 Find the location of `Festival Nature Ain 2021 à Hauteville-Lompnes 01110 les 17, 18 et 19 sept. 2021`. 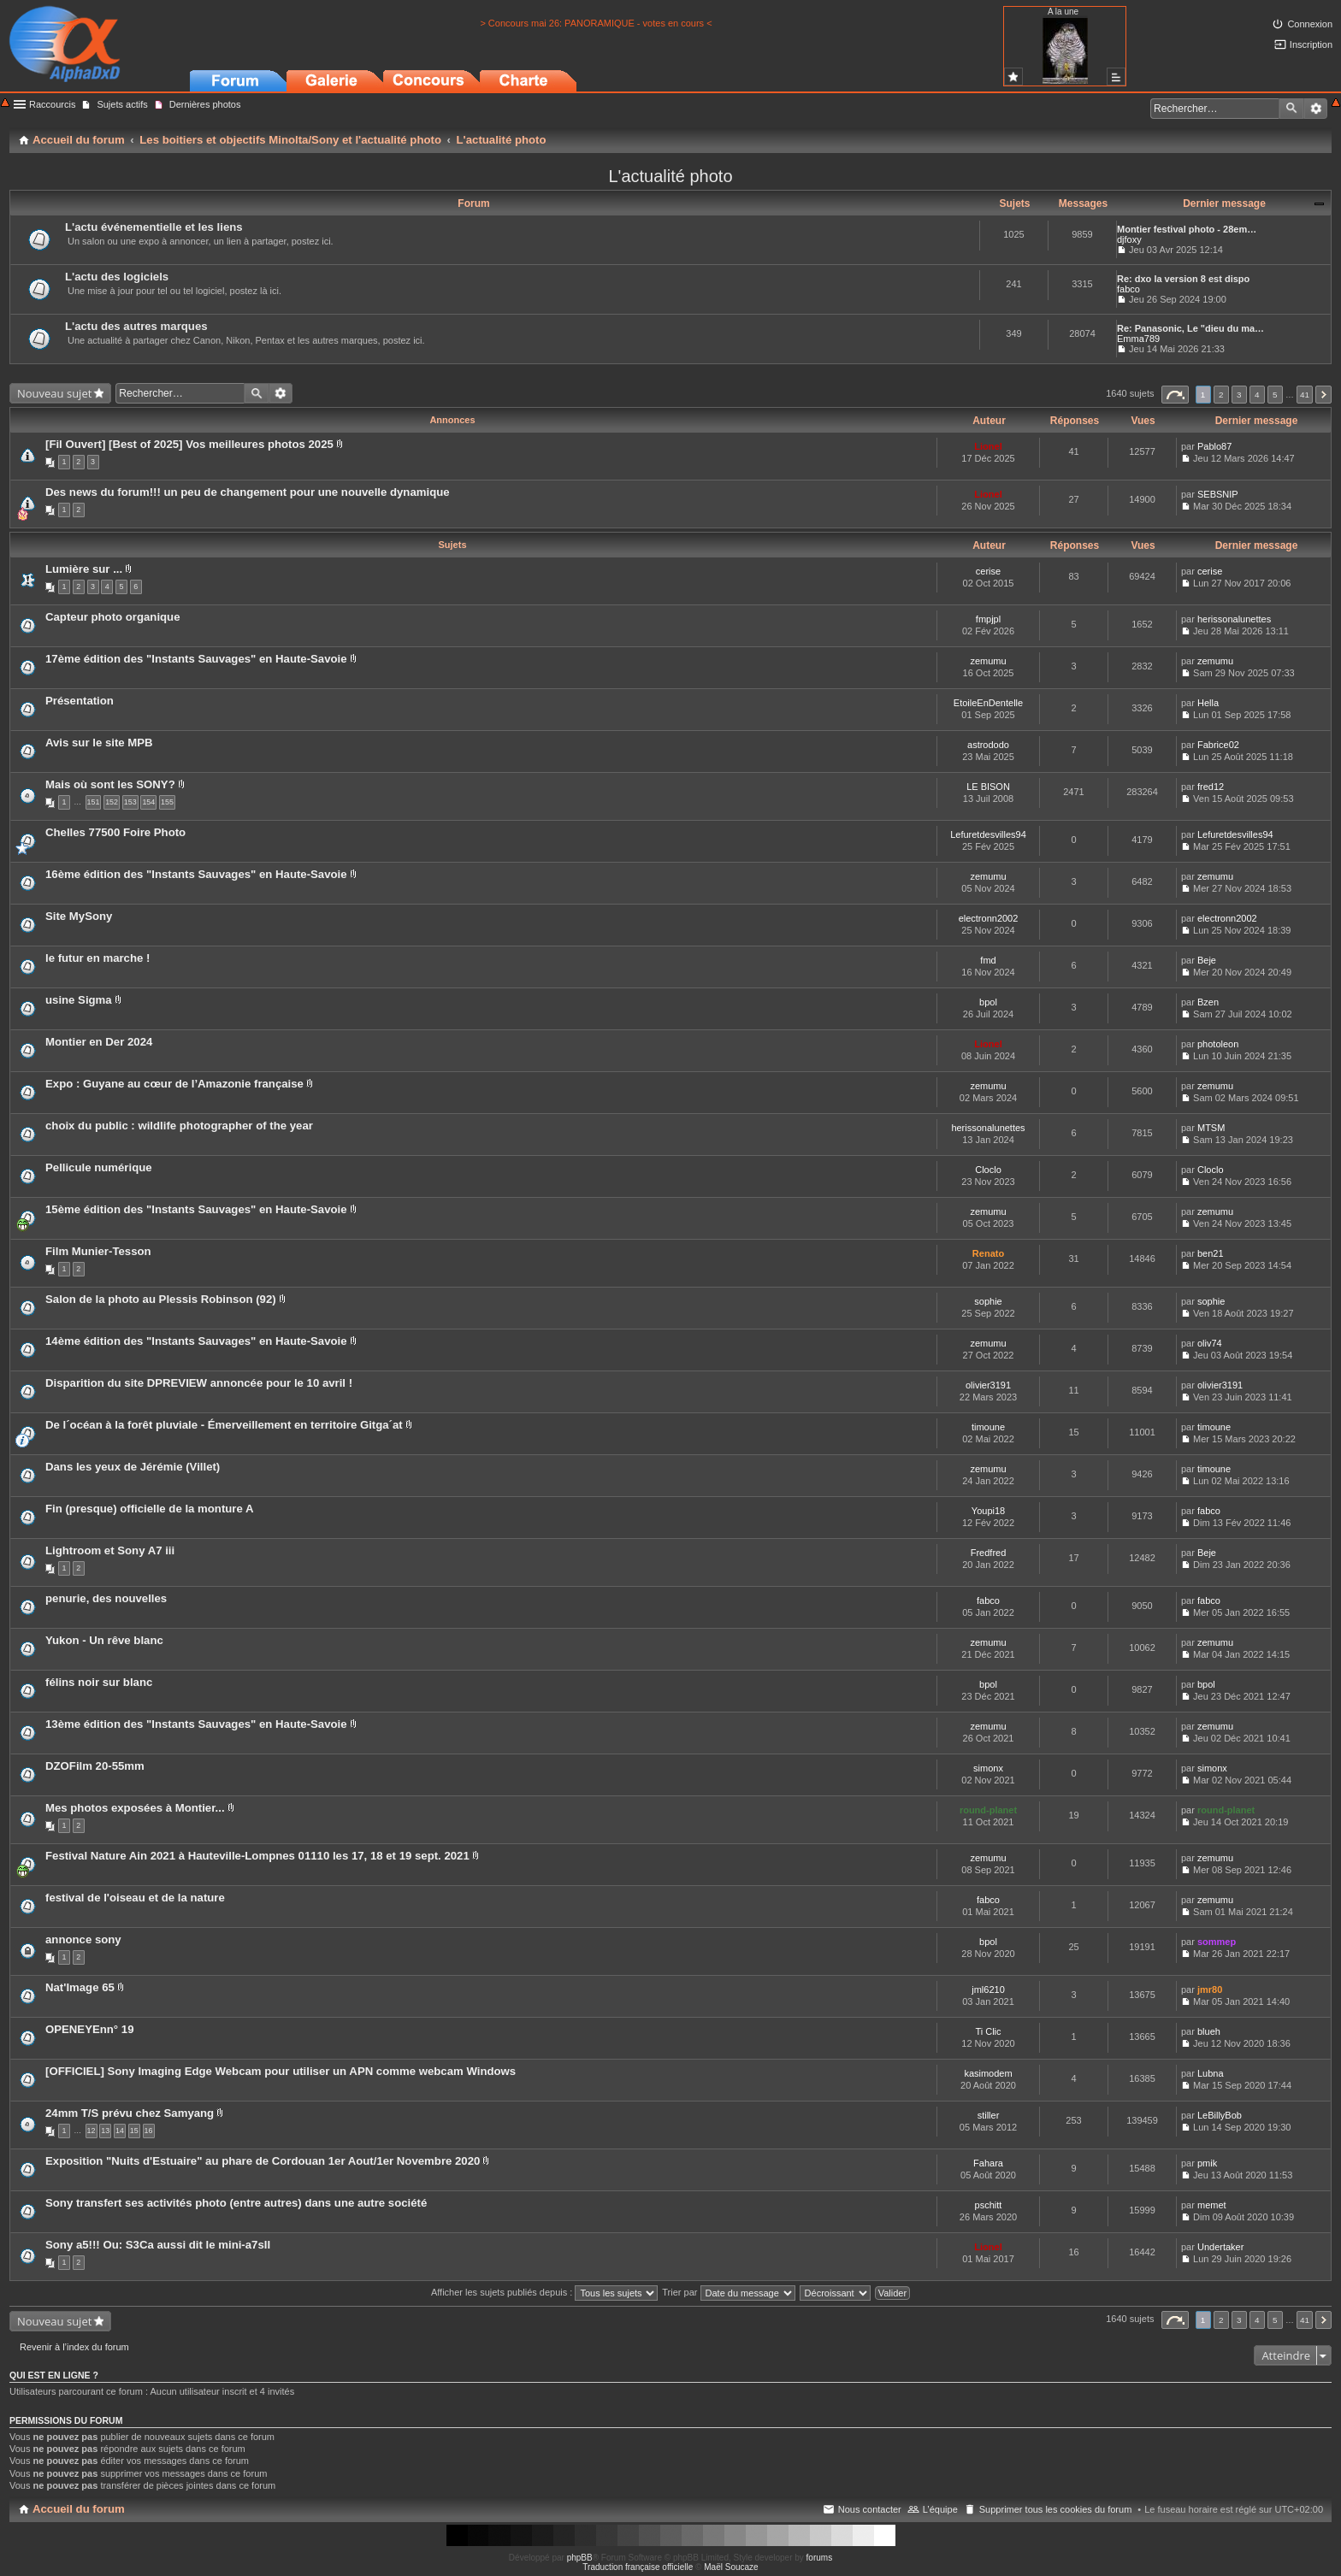

Festival Nature Ain 2021 à Hauteville-Lompnes 01110 les 17, 18 et 19 sept. 2021 is located at coordinates (257, 1855).